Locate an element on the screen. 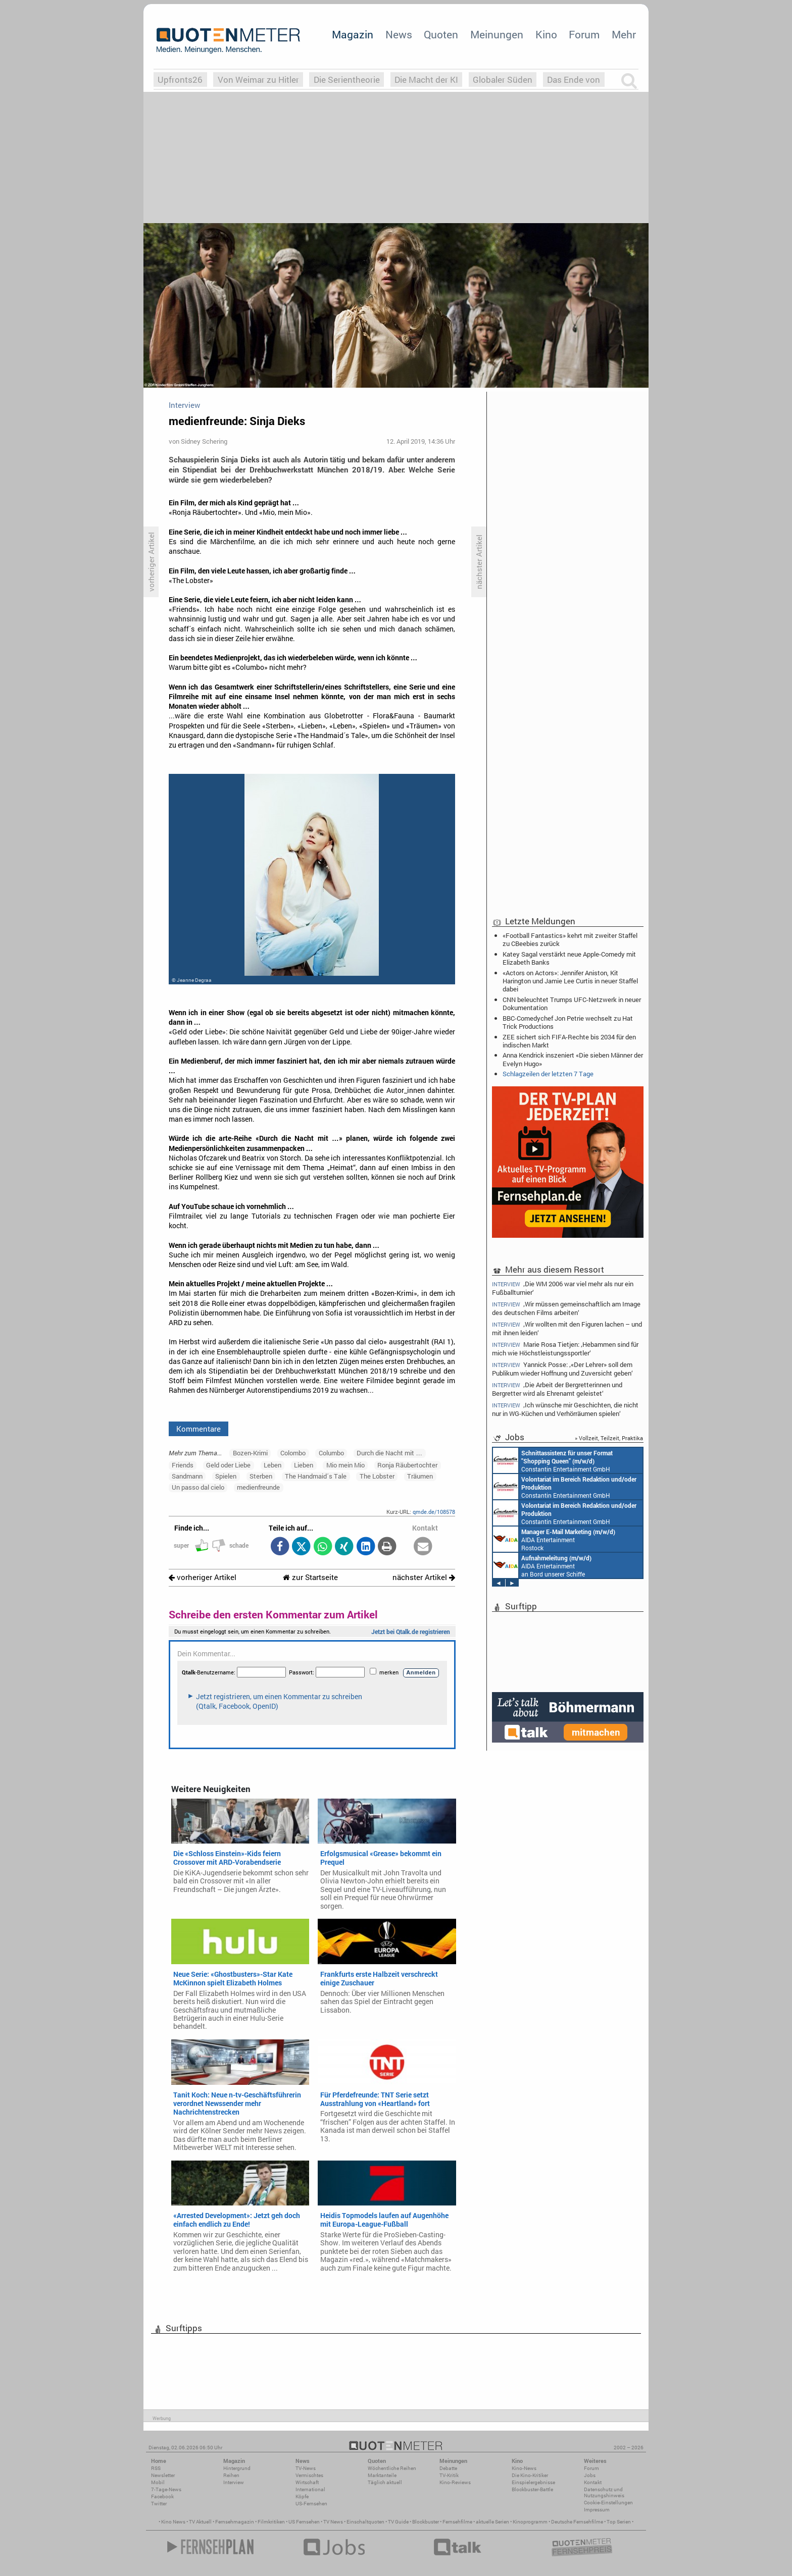  Ronja Räubertochter is located at coordinates (407, 1465).